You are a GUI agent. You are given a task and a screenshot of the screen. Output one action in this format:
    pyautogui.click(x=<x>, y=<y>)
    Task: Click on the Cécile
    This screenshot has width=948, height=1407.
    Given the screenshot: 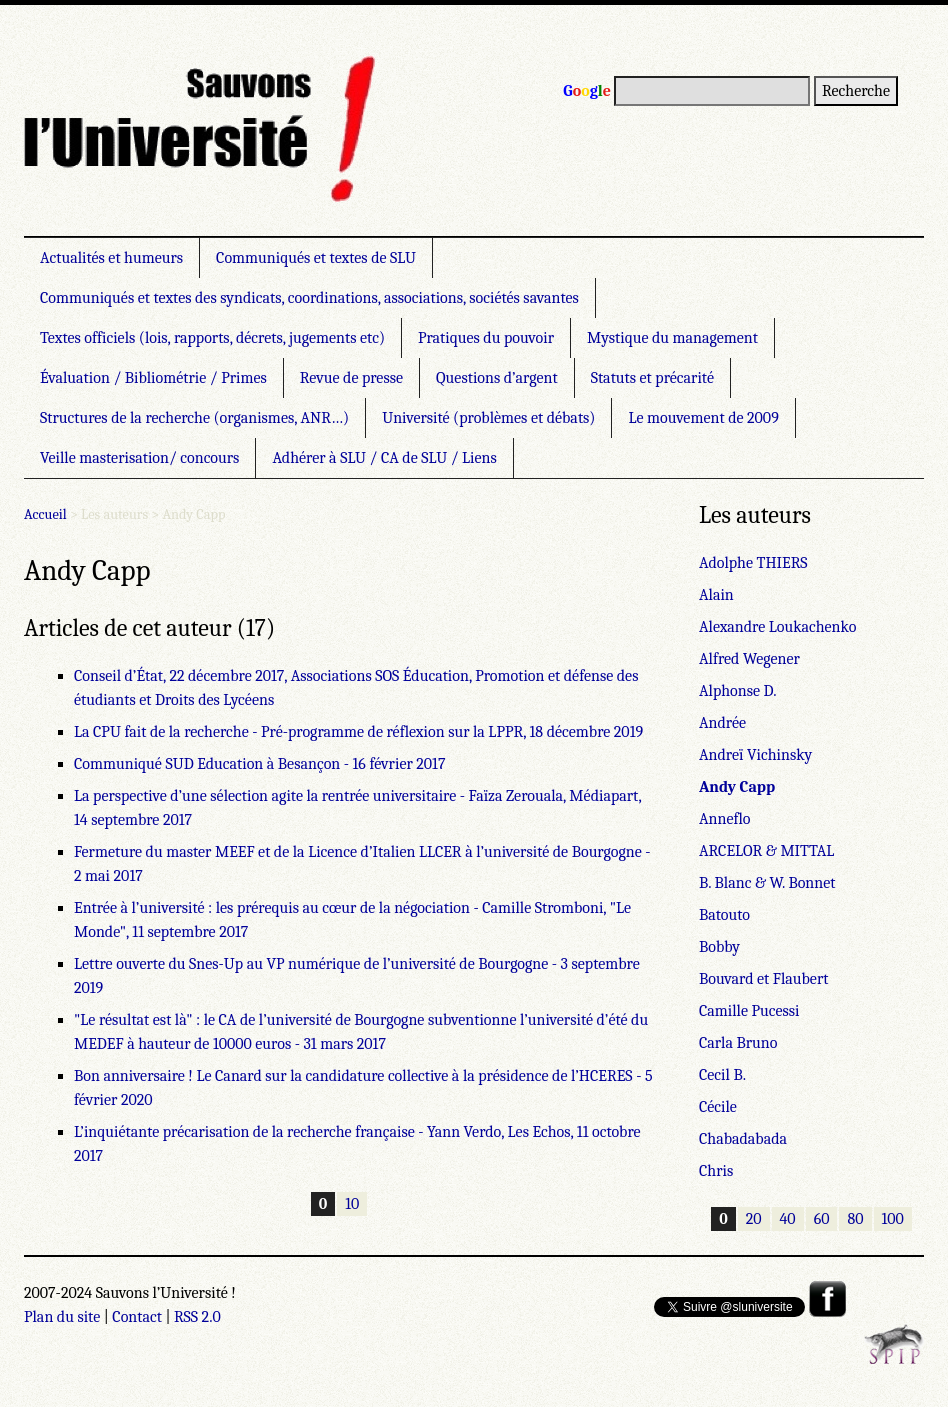 What is the action you would take?
    pyautogui.click(x=718, y=1107)
    